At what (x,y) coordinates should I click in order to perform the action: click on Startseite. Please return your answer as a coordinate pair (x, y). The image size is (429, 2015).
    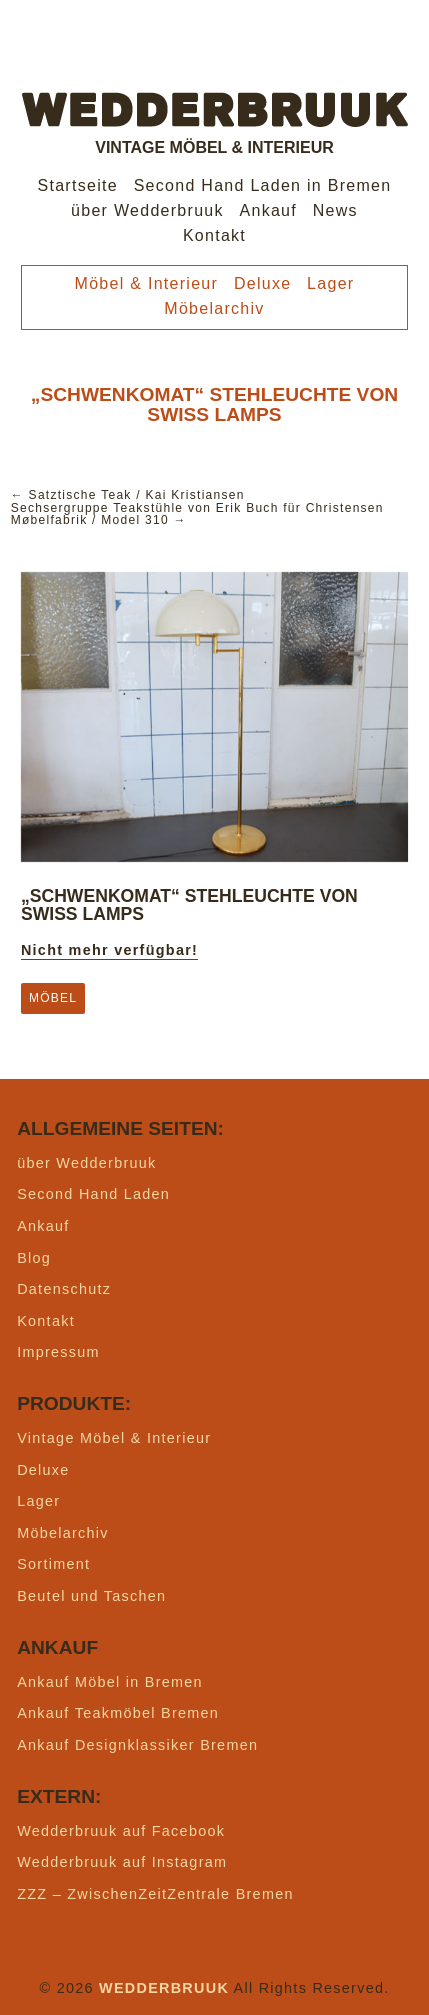
    Looking at the image, I should click on (78, 185).